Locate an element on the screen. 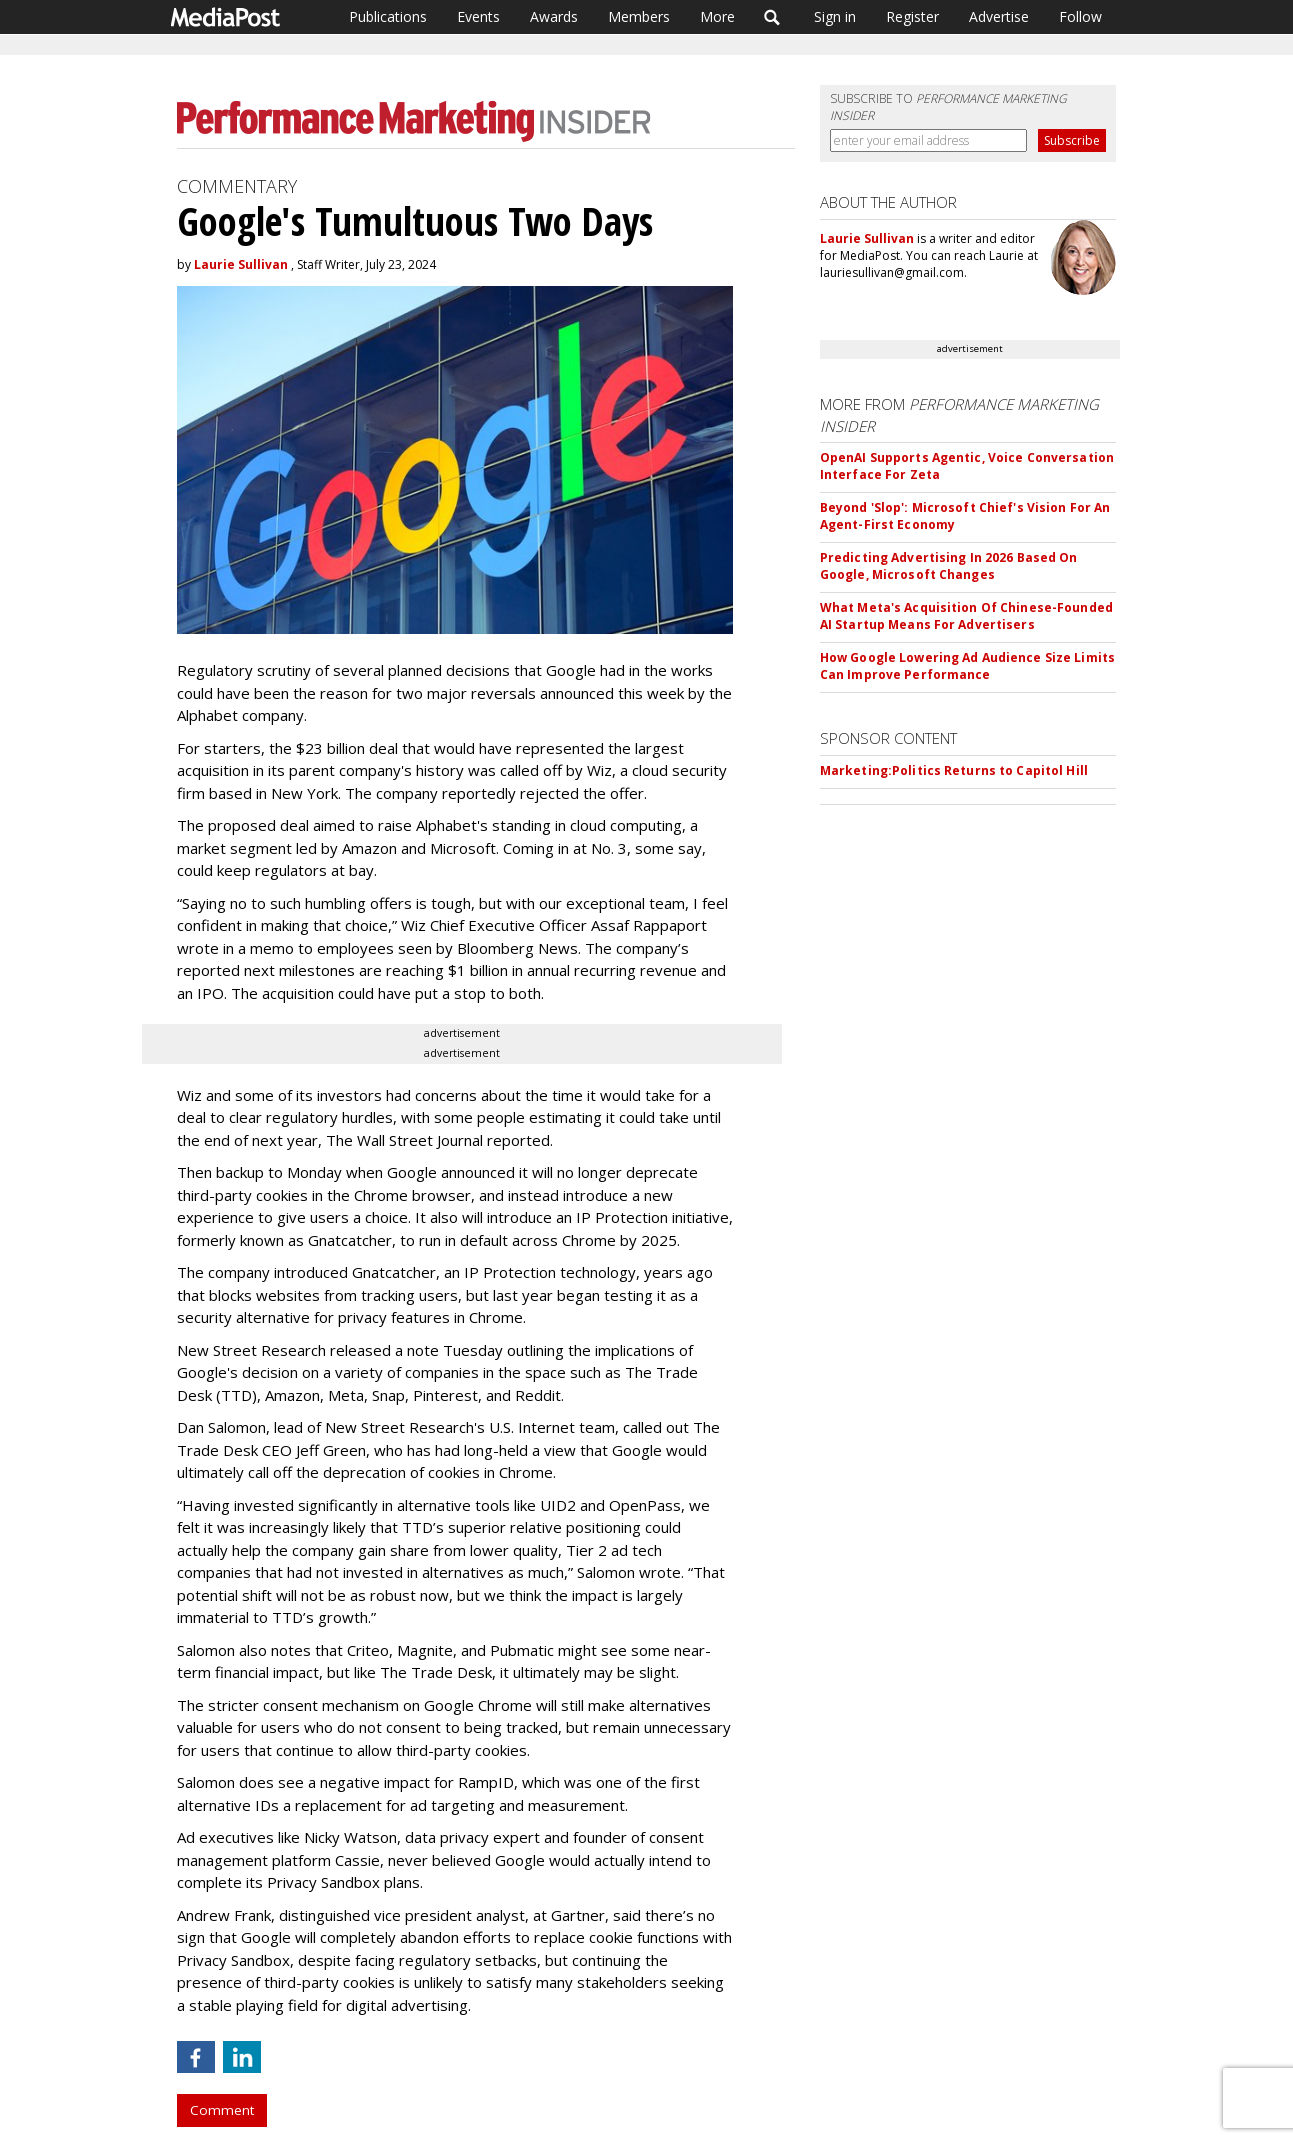  Register is located at coordinates (912, 16).